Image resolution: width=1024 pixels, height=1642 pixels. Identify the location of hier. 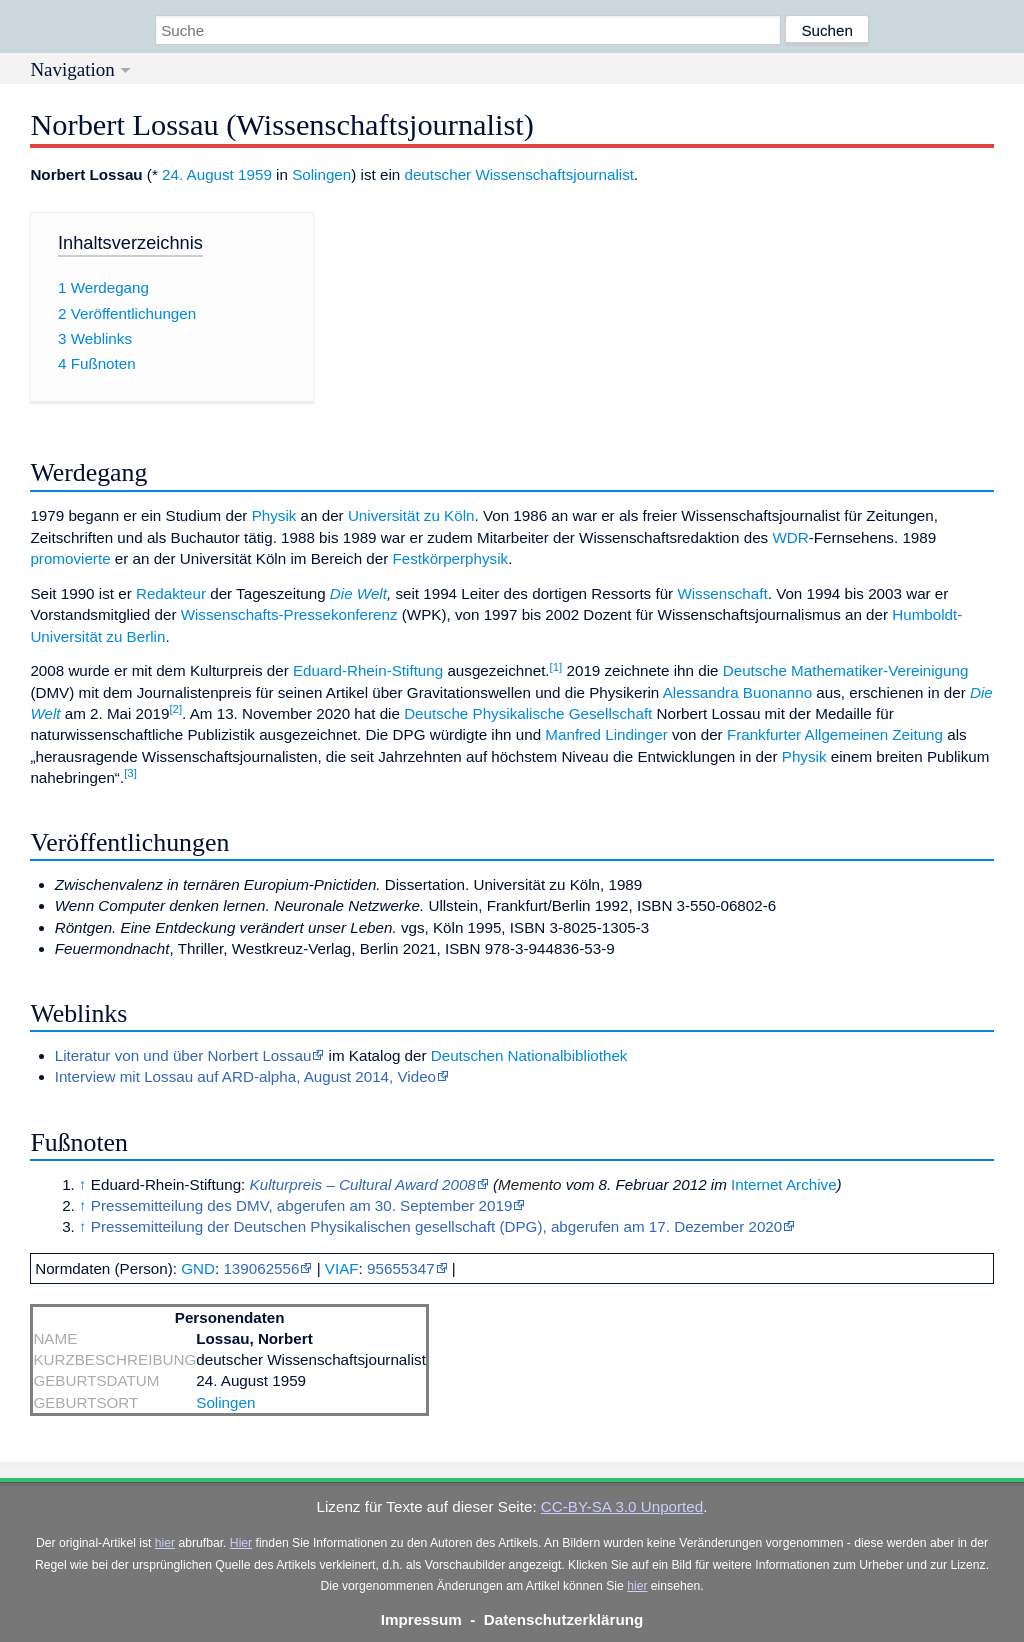
(165, 1543).